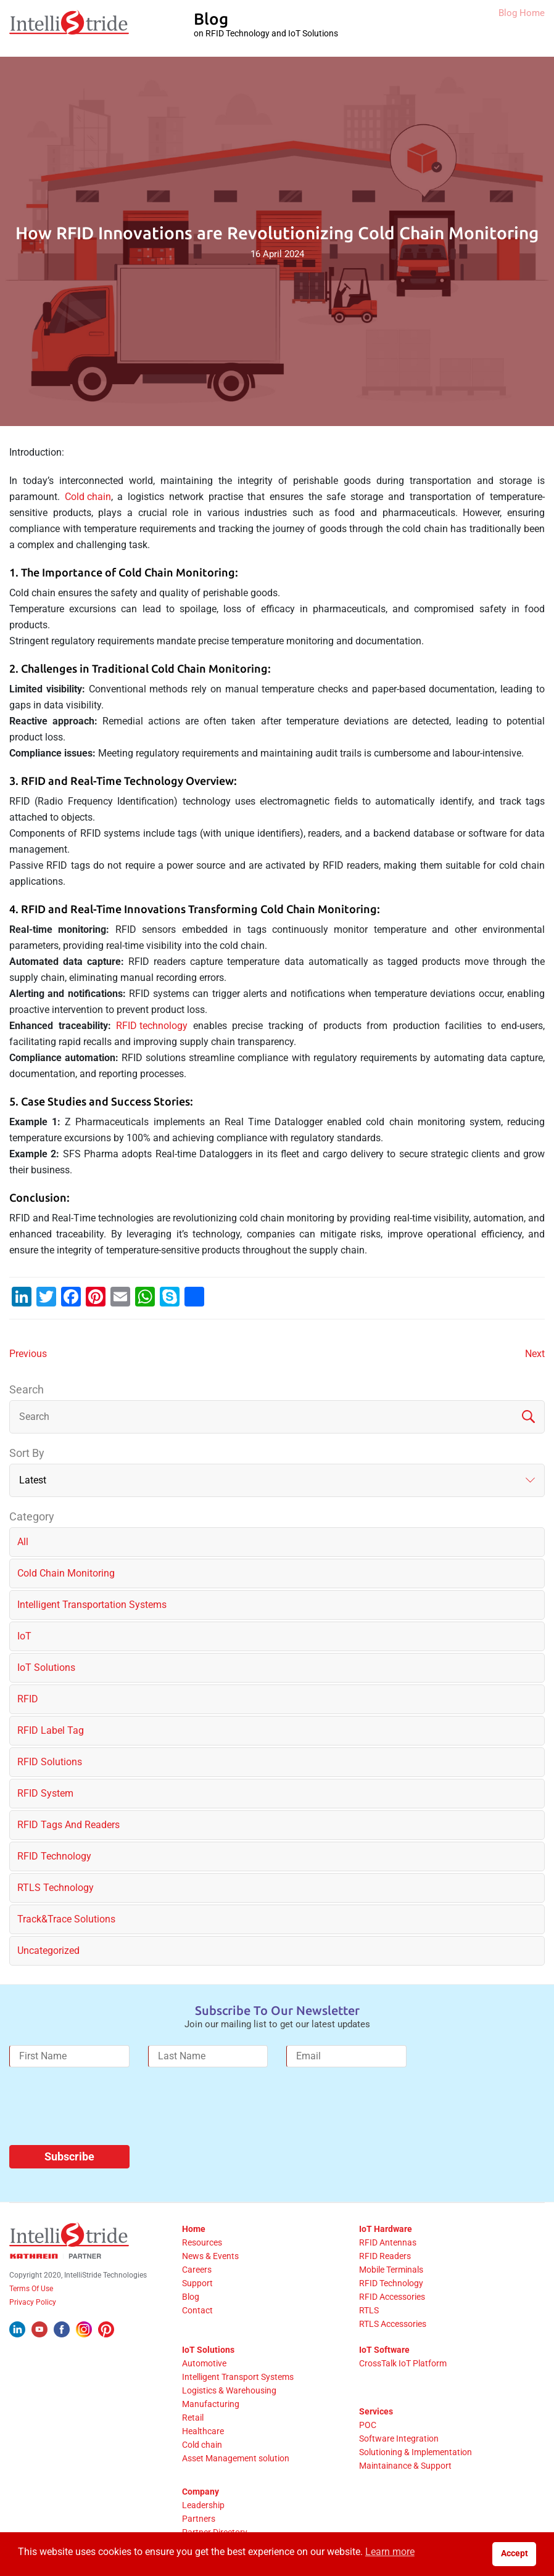  I want to click on Subscribe, so click(69, 2156).